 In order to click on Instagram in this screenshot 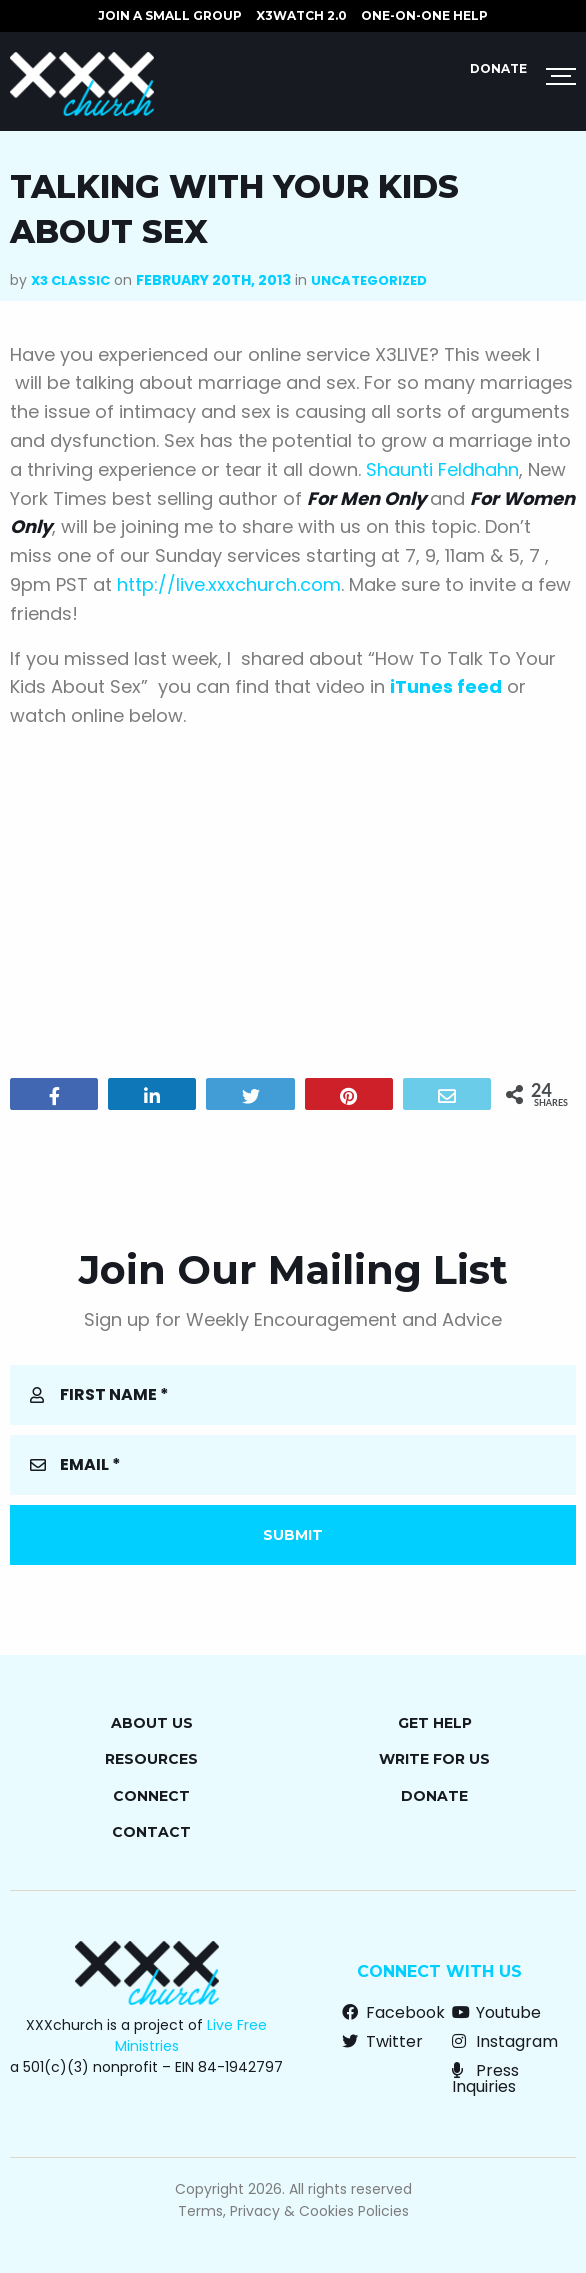, I will do `click(505, 2041)`.